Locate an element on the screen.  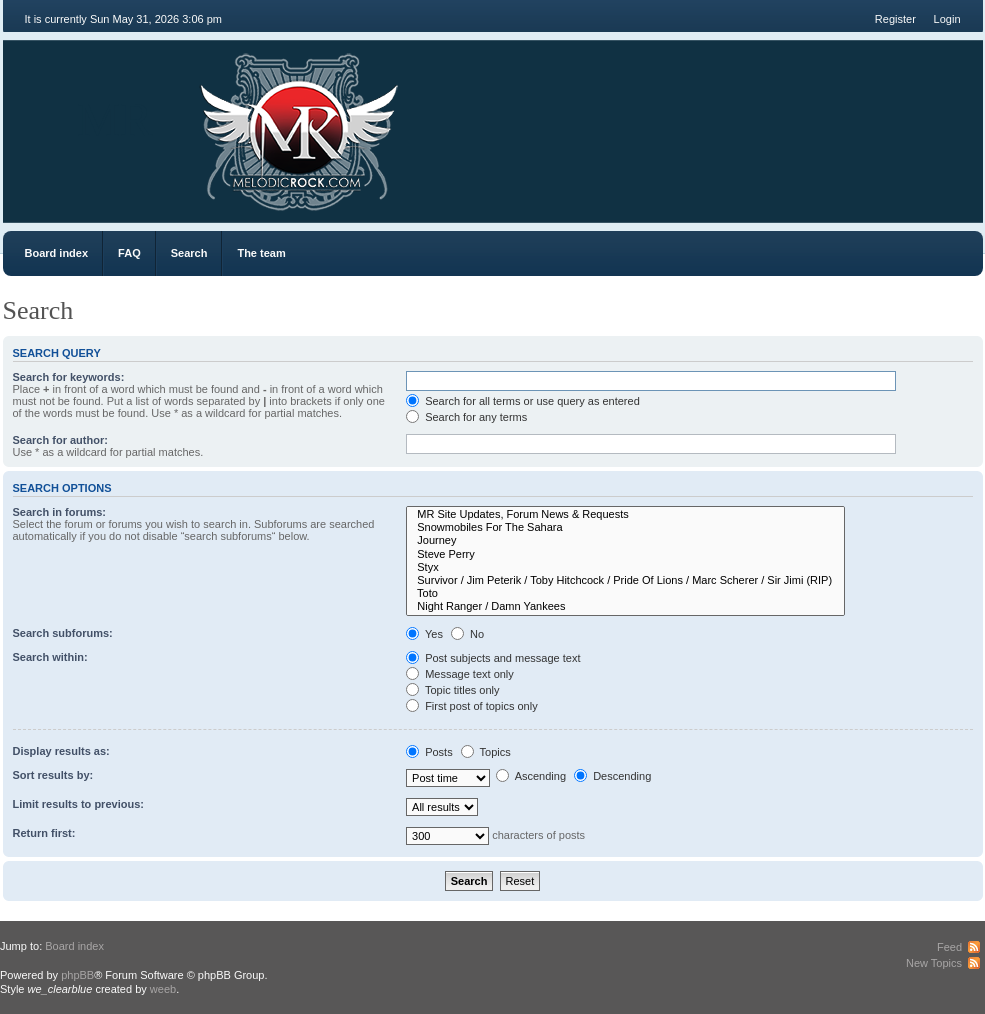
New Topics is located at coordinates (934, 963).